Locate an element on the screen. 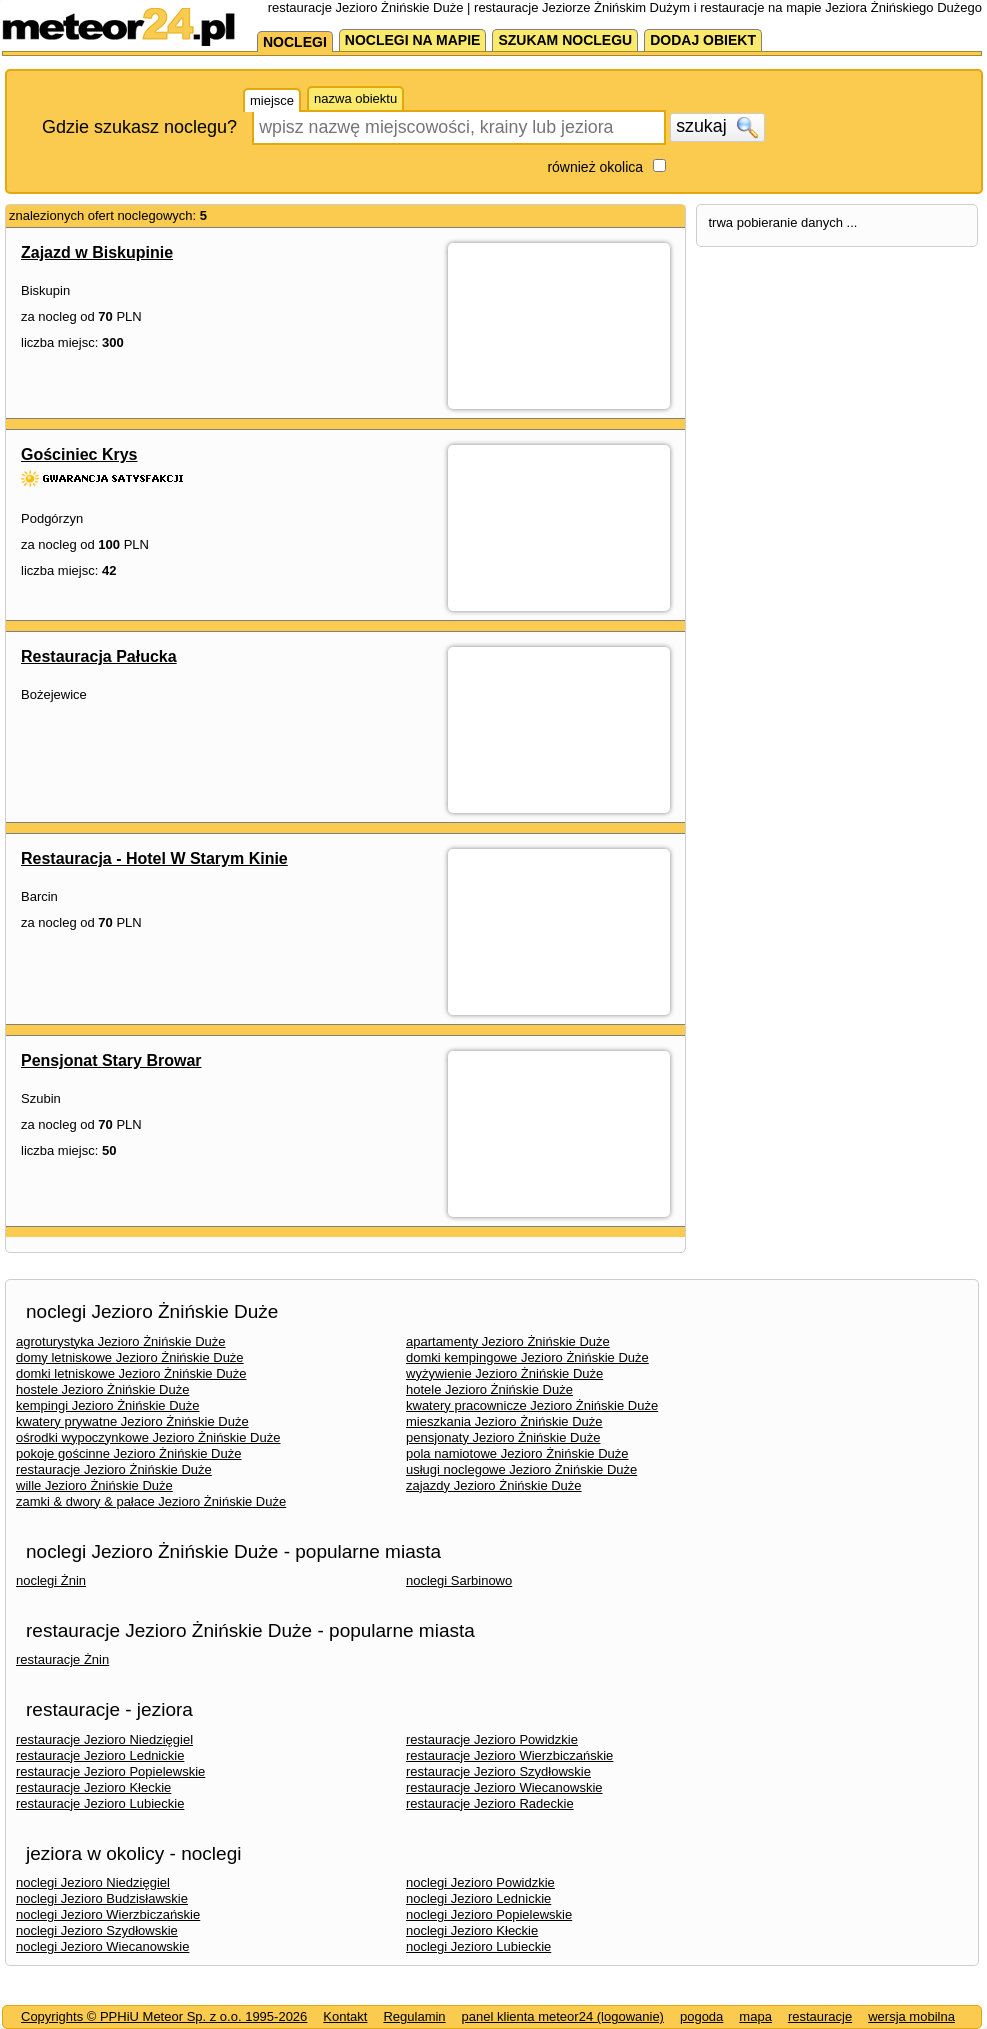  wersja mobilna is located at coordinates (911, 2016).